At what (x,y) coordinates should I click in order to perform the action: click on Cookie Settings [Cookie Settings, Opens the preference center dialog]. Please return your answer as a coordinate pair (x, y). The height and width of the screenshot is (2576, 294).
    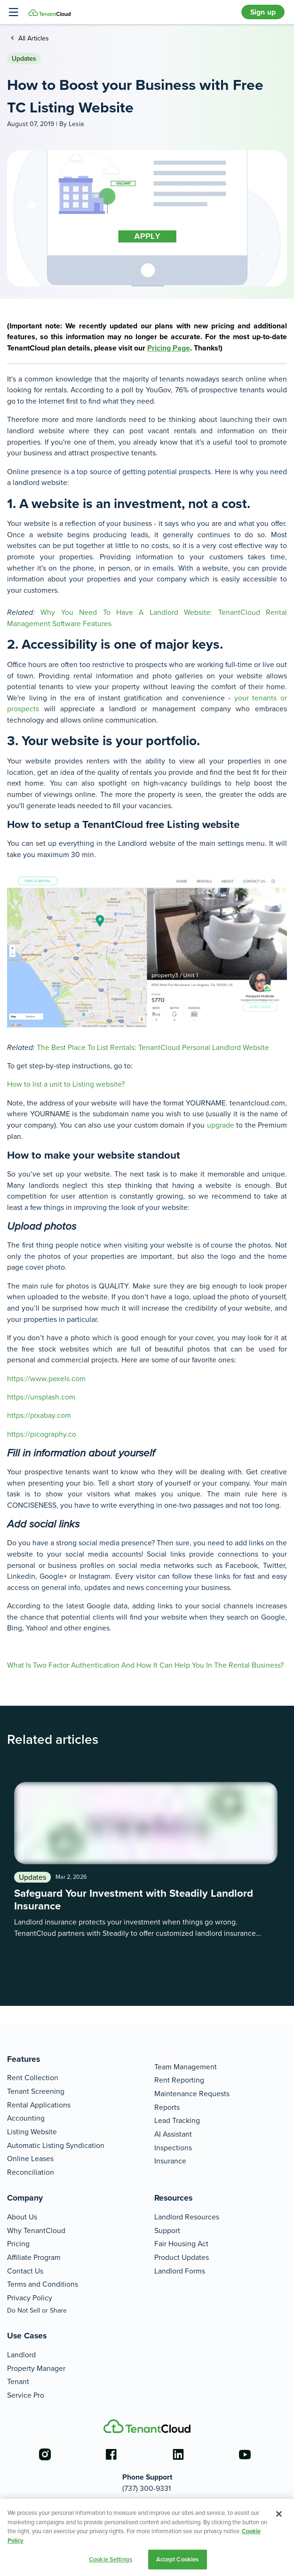
    Looking at the image, I should click on (110, 2559).